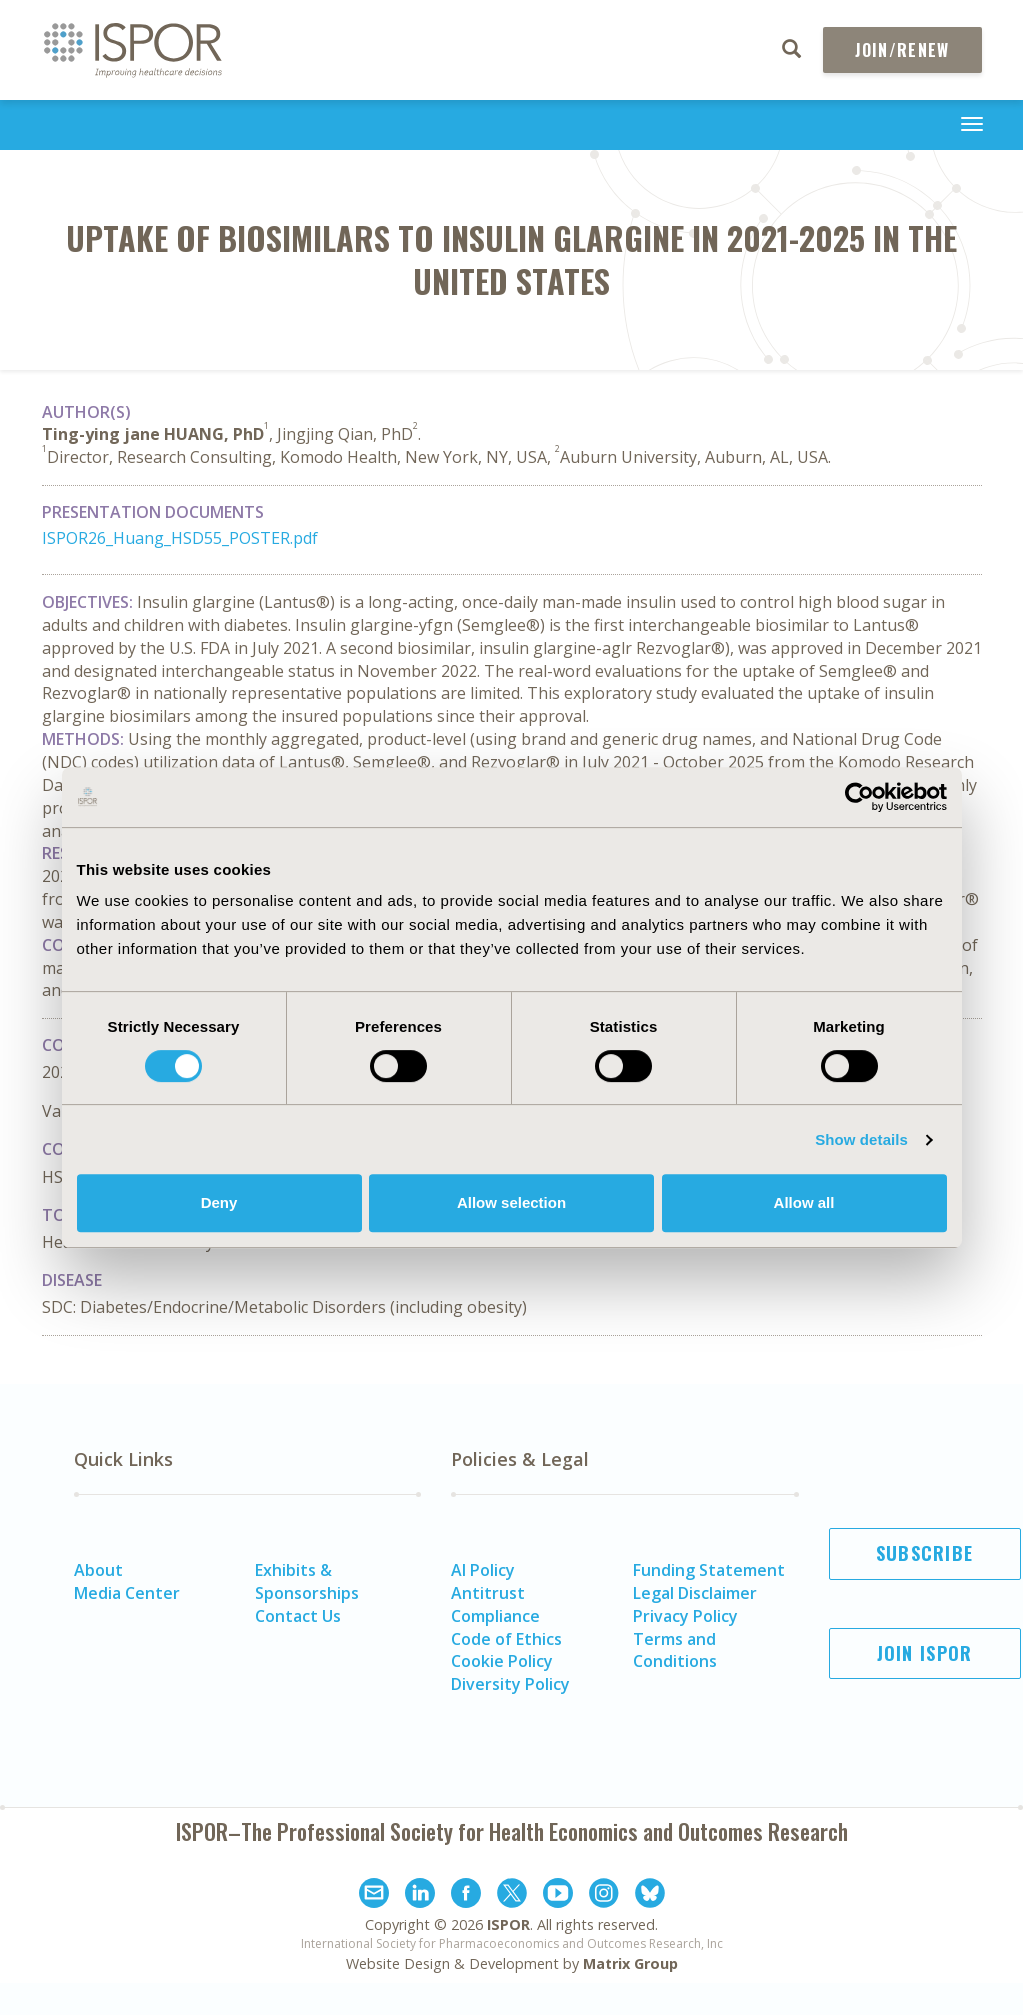 The width and height of the screenshot is (1023, 2015). I want to click on AI Policy, so click(483, 1570).